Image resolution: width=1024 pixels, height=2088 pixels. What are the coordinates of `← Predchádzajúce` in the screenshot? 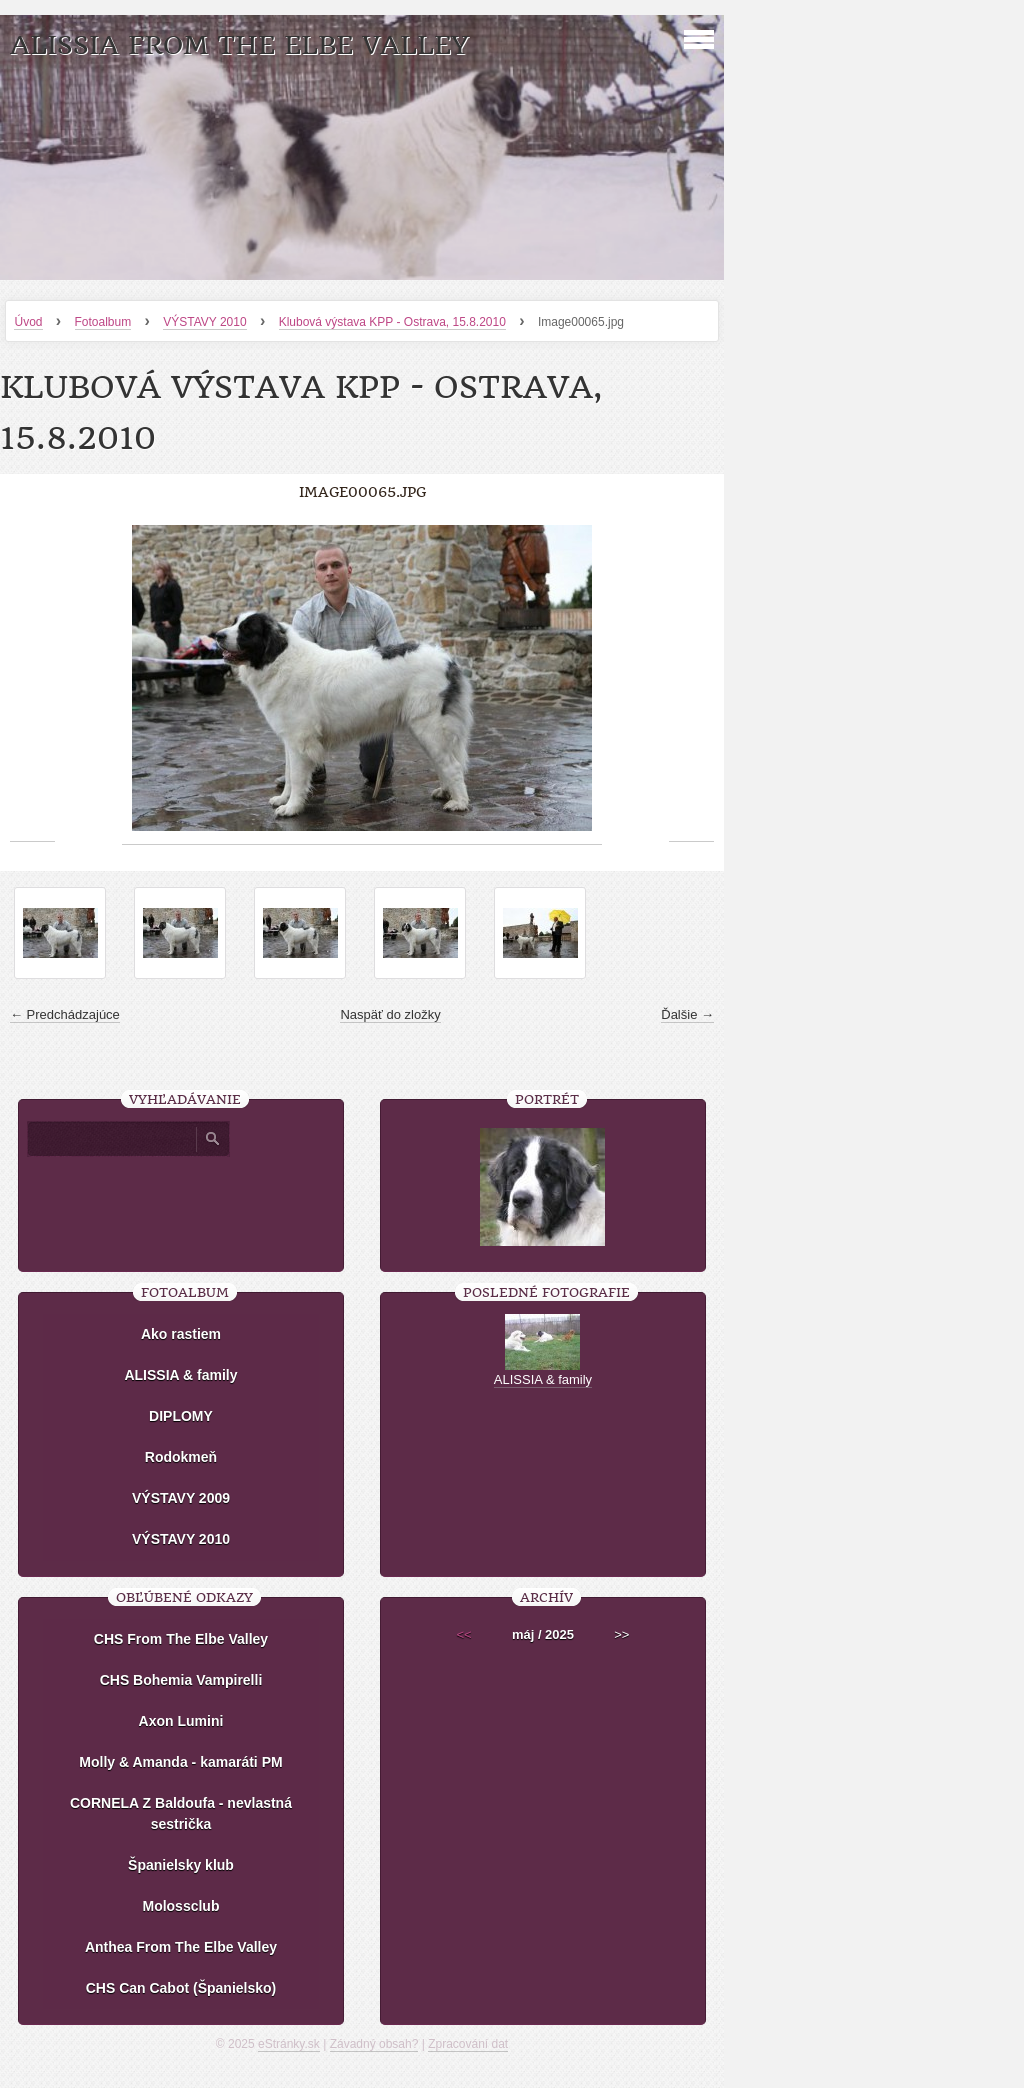 It's located at (65, 1014).